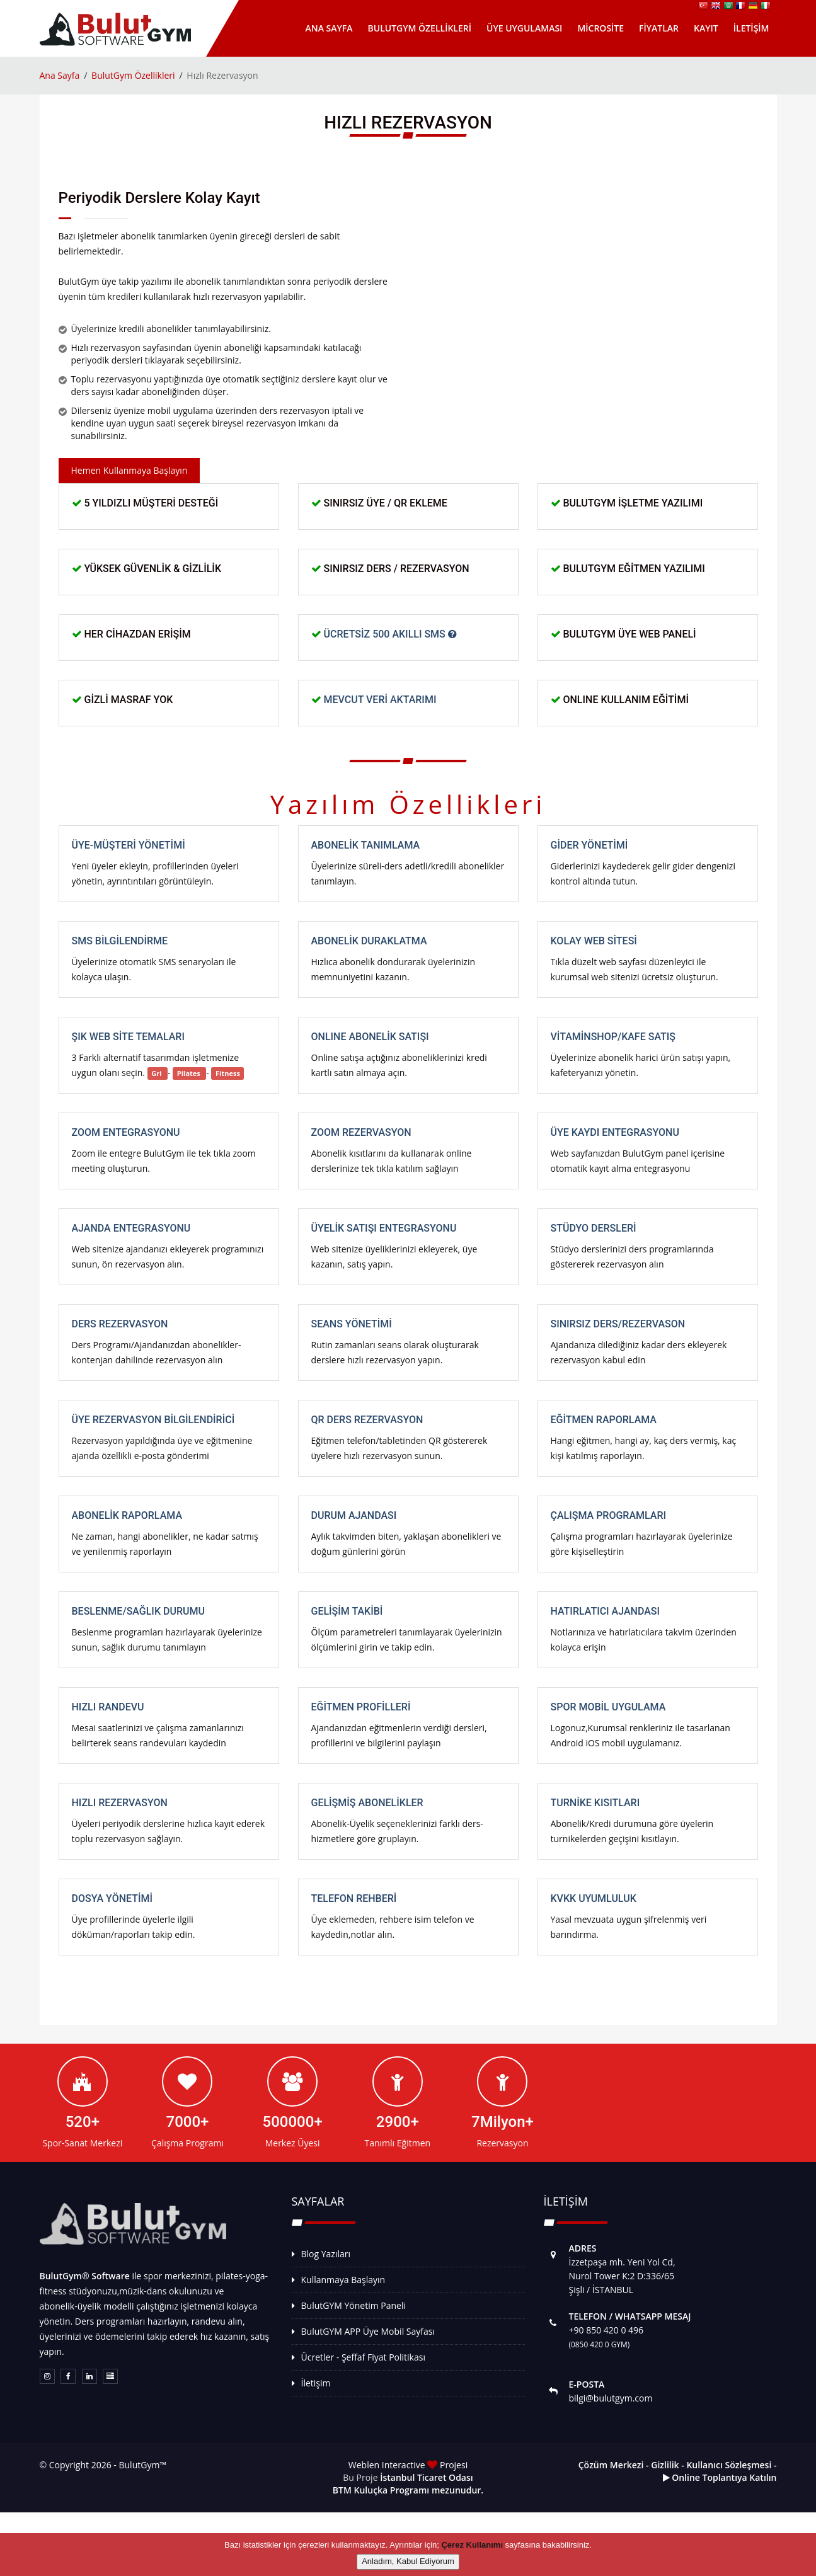  Describe the element at coordinates (370, 1037) in the screenshot. I see `ONLINE Abonelik Satışı` at that location.